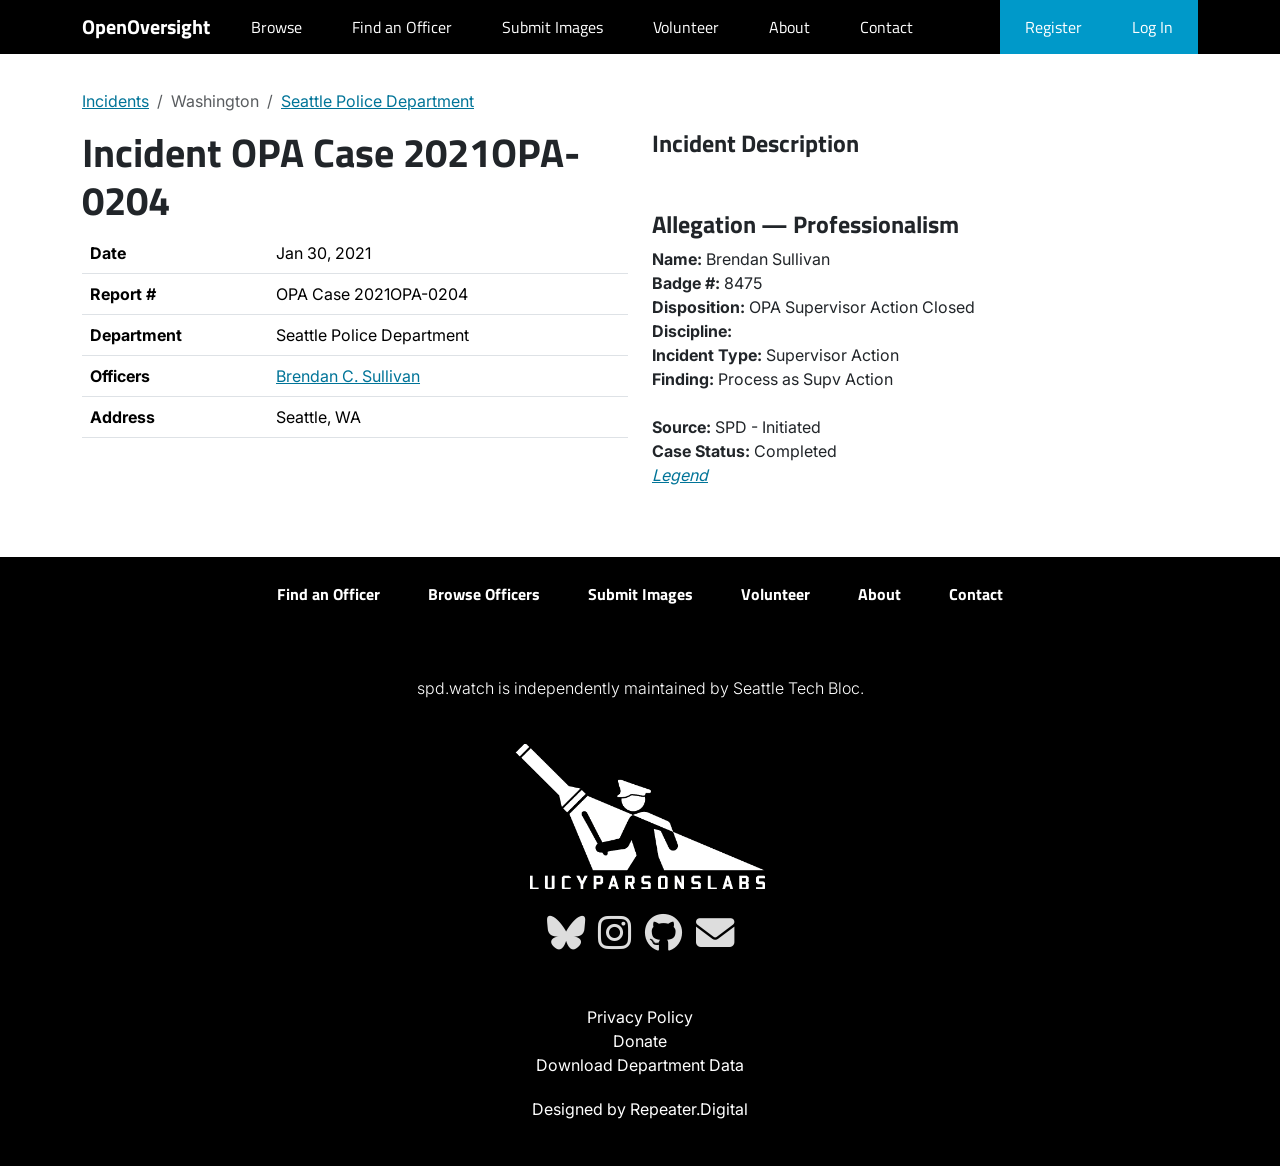  Describe the element at coordinates (1053, 27) in the screenshot. I see `Register` at that location.